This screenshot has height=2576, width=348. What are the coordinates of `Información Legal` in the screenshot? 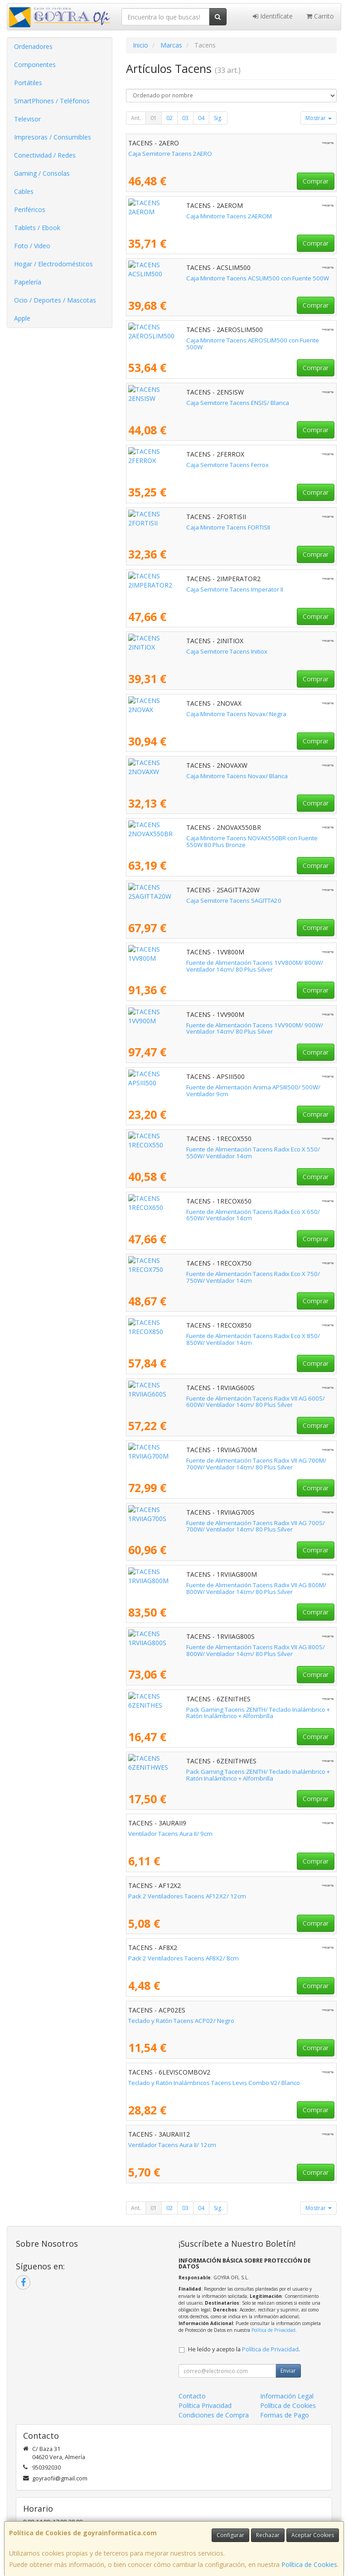 It's located at (287, 2396).